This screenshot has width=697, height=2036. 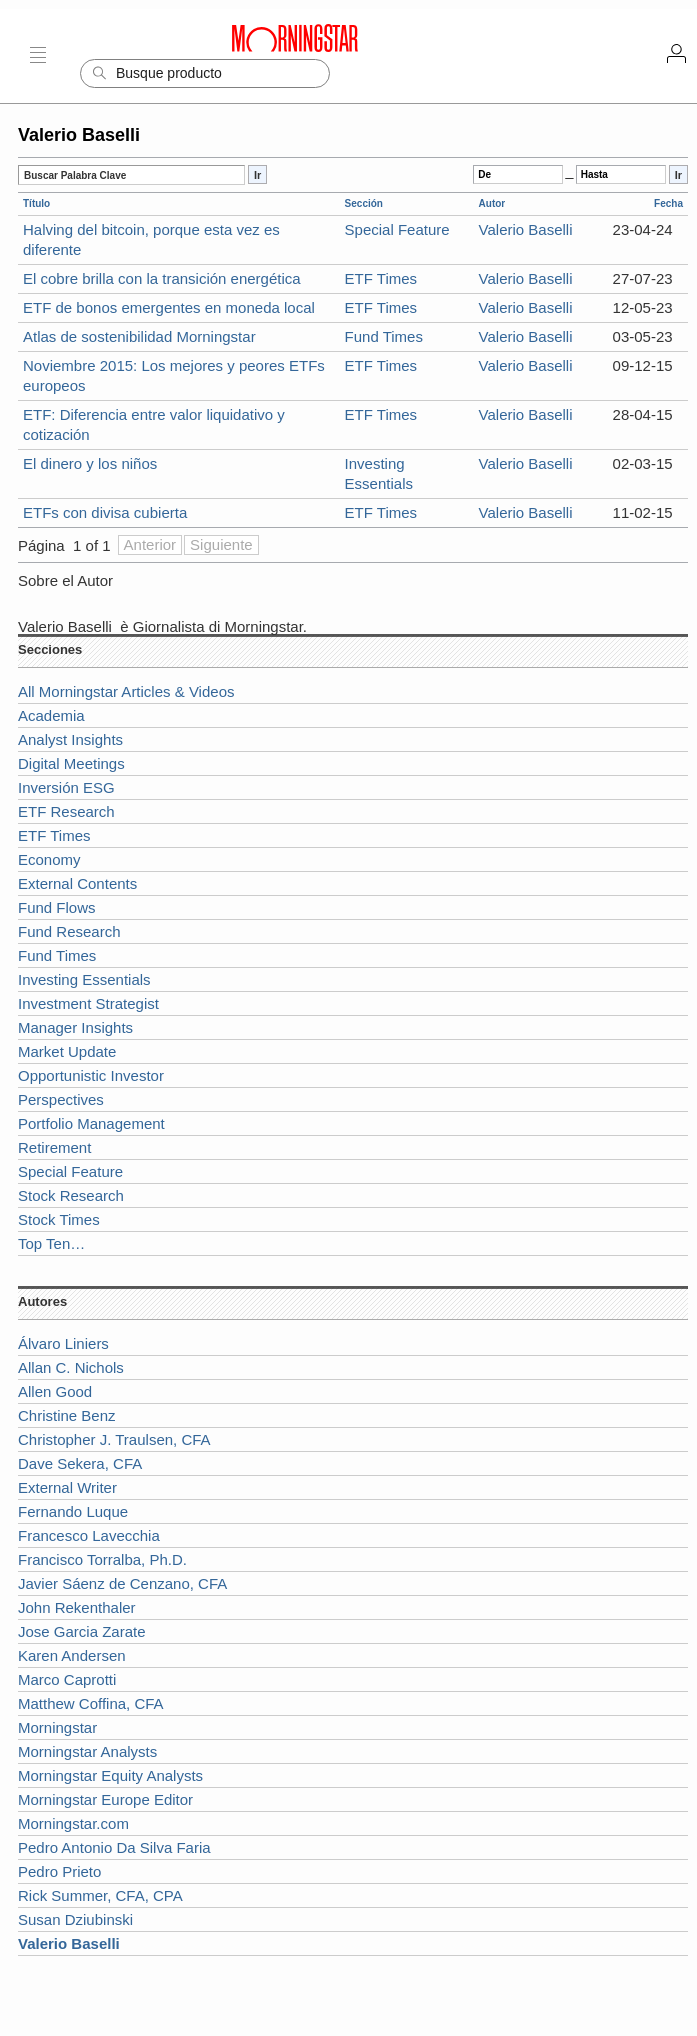 I want to click on Digital Meetings, so click(x=71, y=763).